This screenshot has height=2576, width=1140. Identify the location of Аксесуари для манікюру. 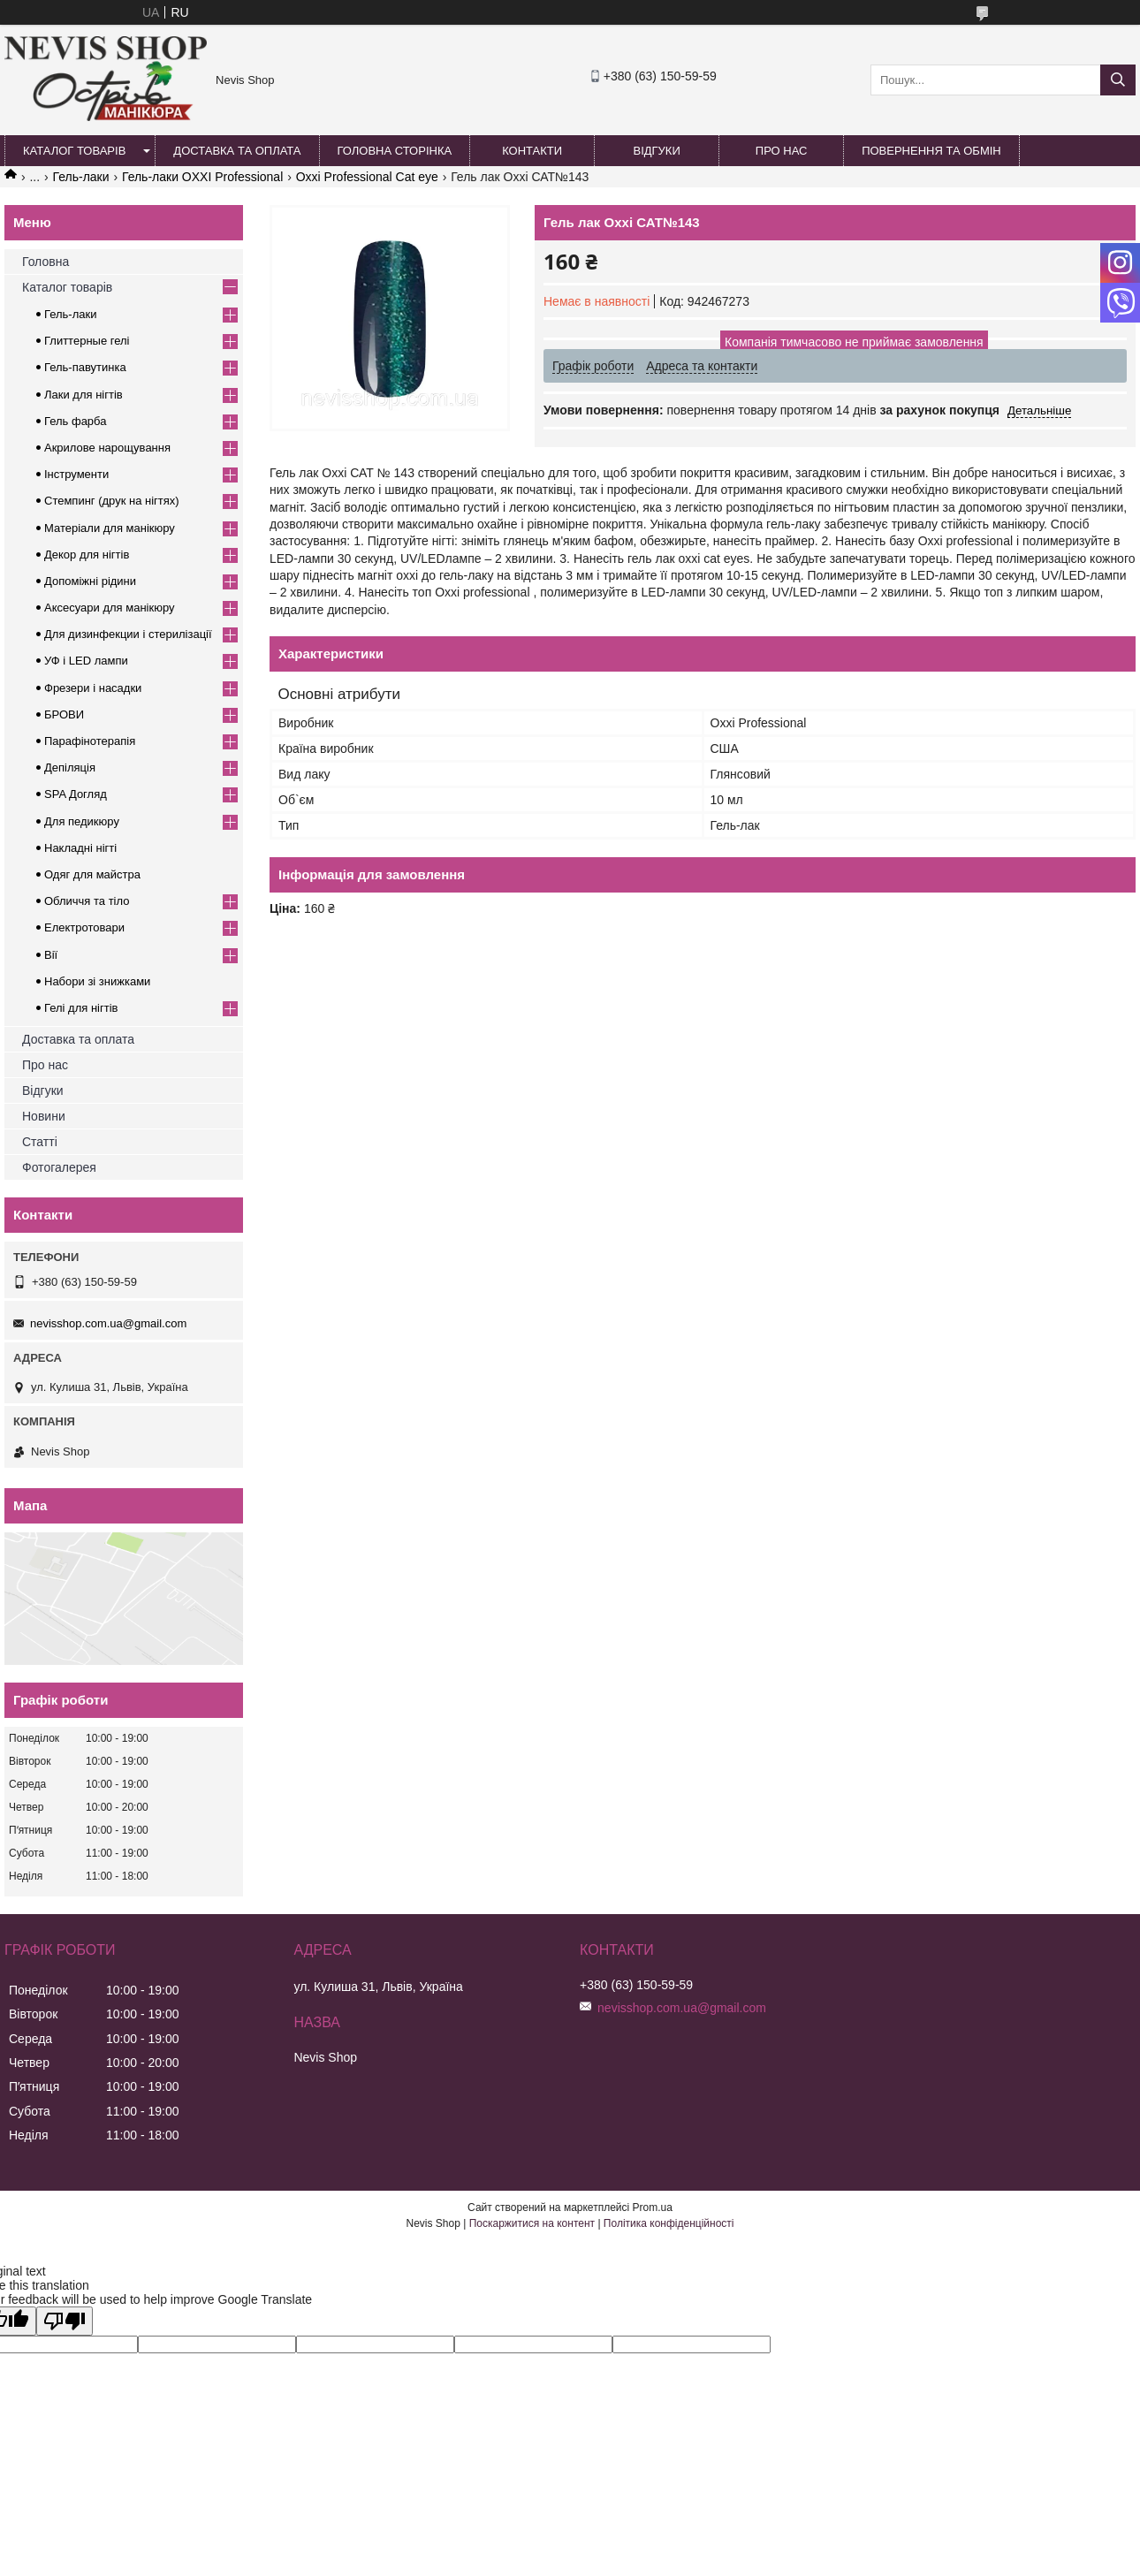
(109, 607).